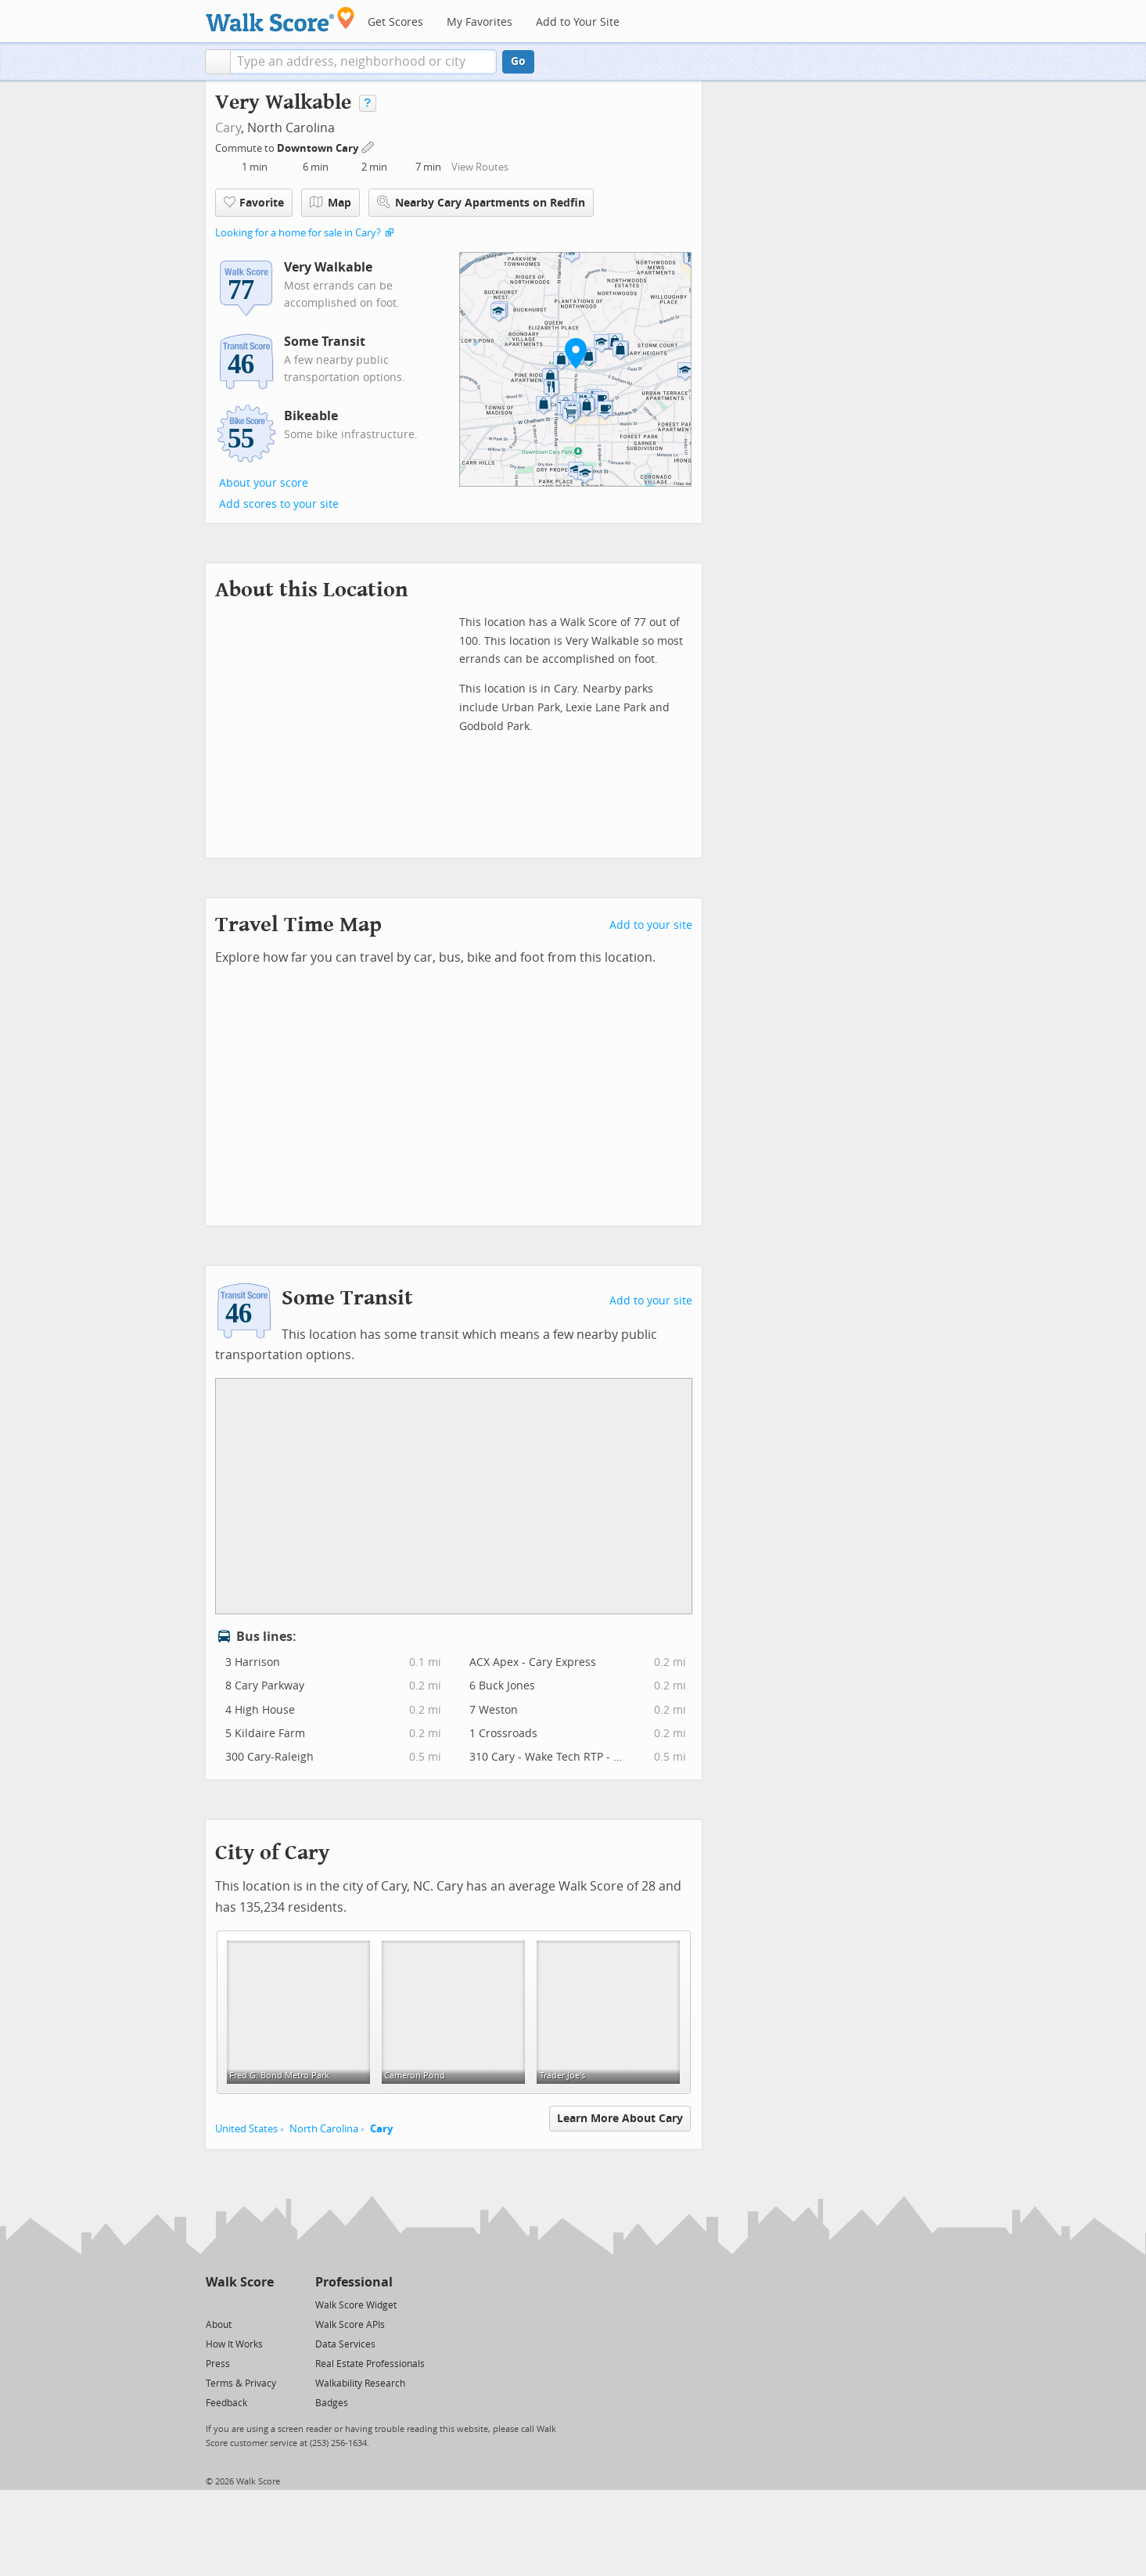  What do you see at coordinates (319, 148) in the screenshot?
I see `Downtown Cary` at bounding box center [319, 148].